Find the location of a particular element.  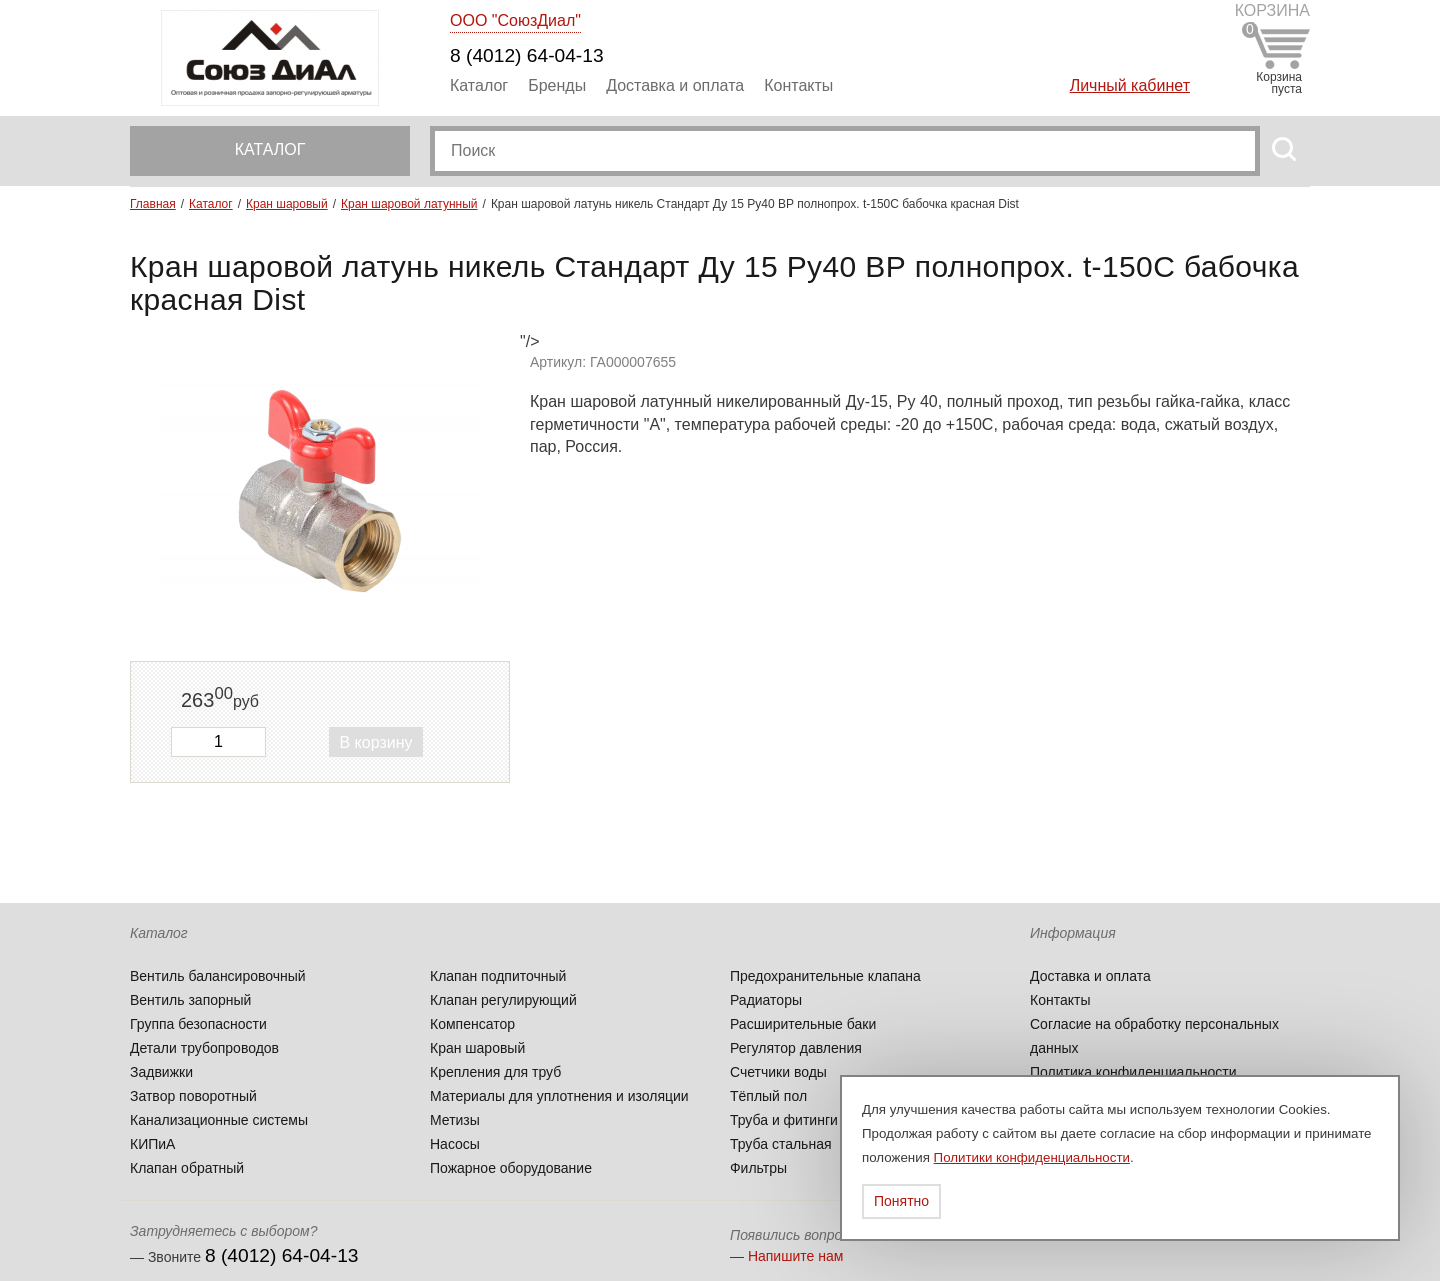

Труба стальная is located at coordinates (781, 1144).